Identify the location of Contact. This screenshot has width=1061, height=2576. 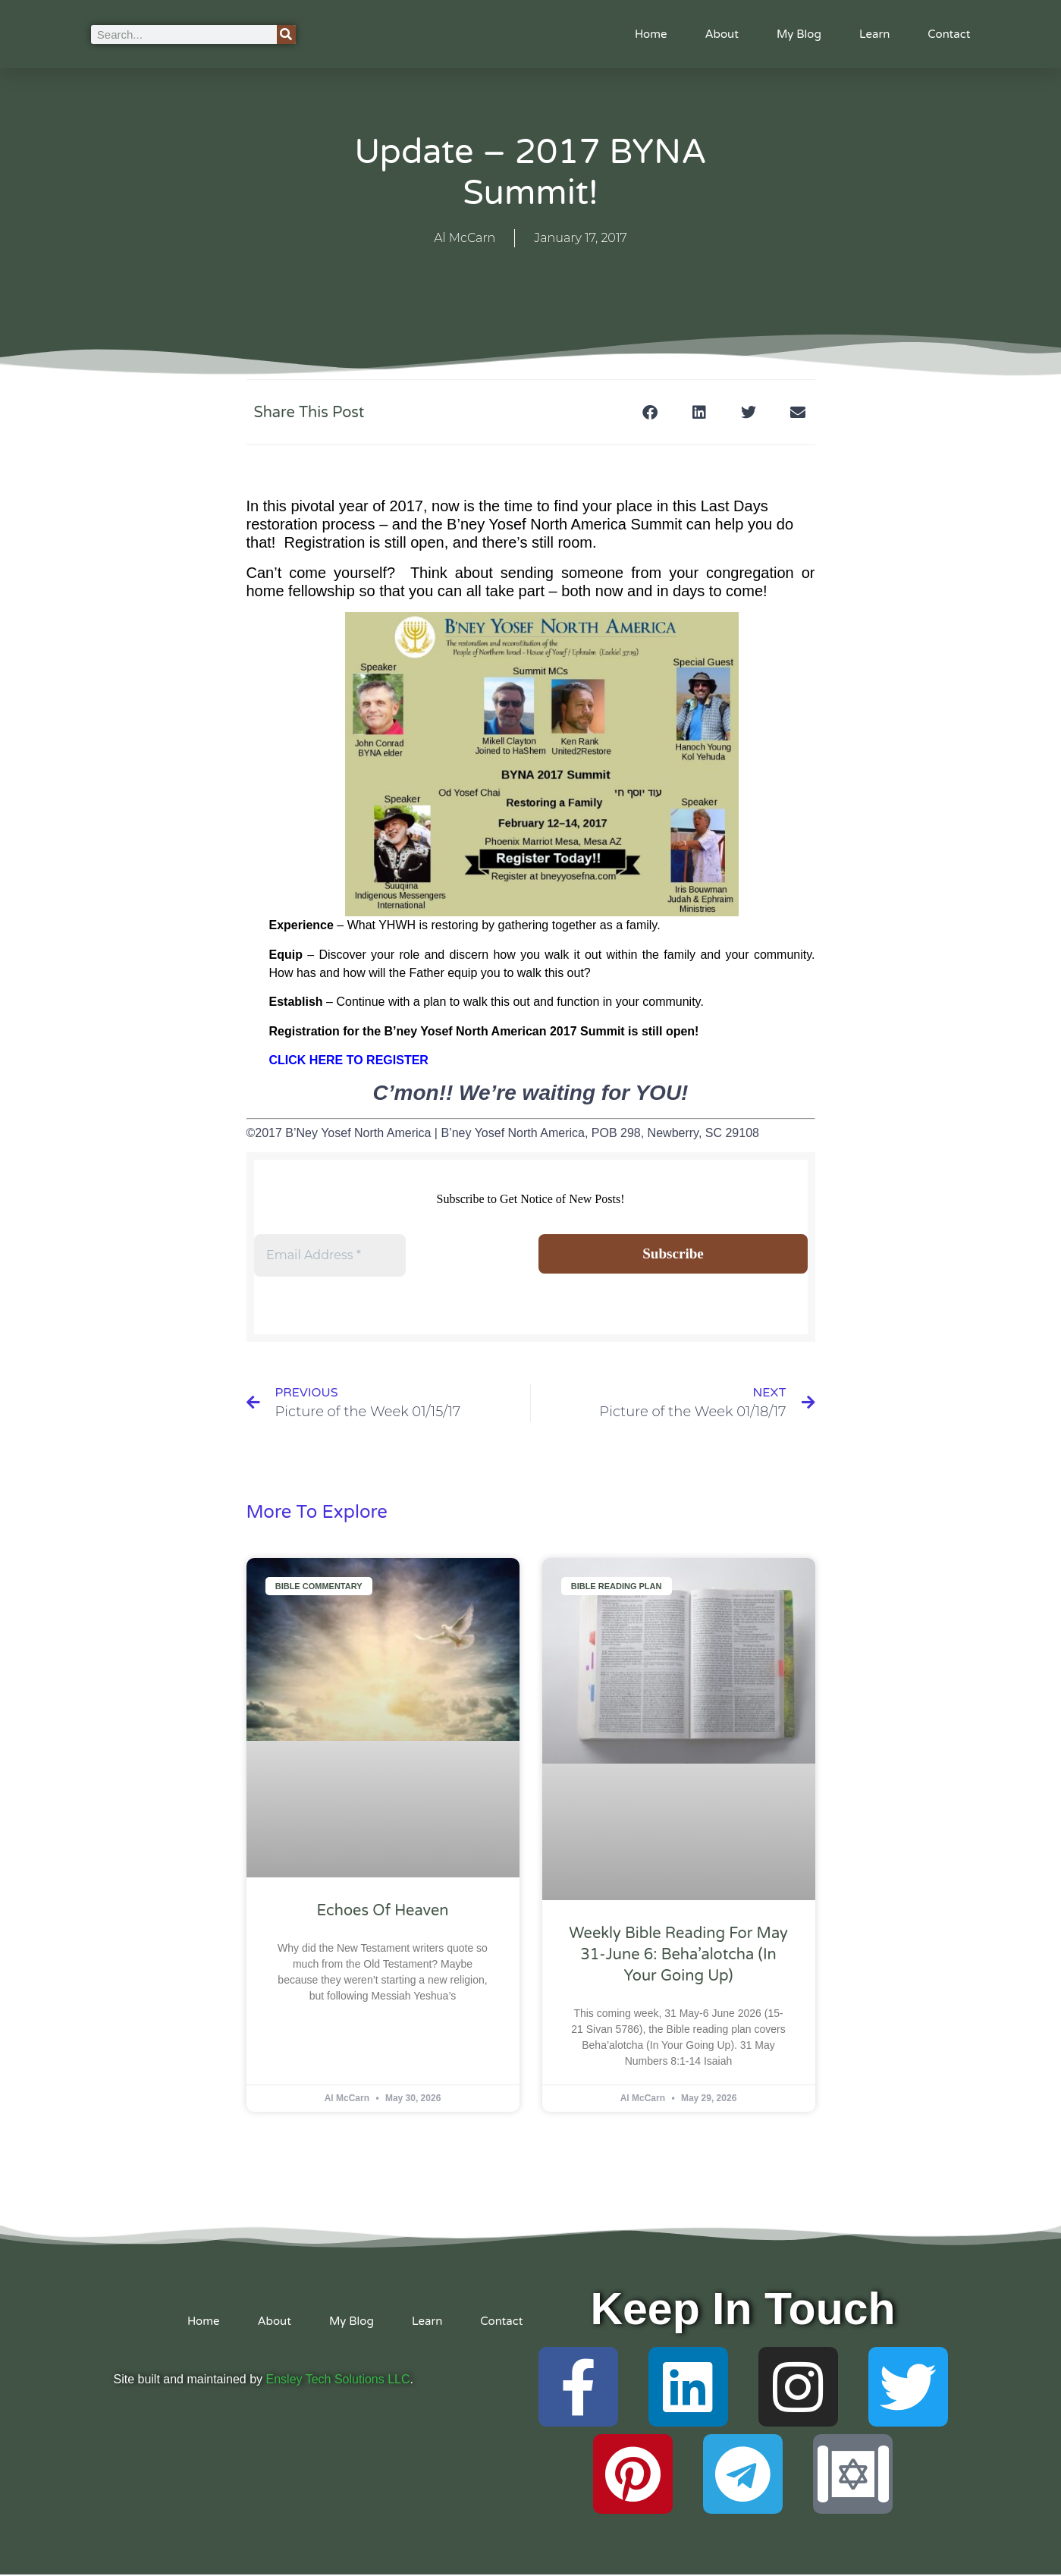
(949, 34).